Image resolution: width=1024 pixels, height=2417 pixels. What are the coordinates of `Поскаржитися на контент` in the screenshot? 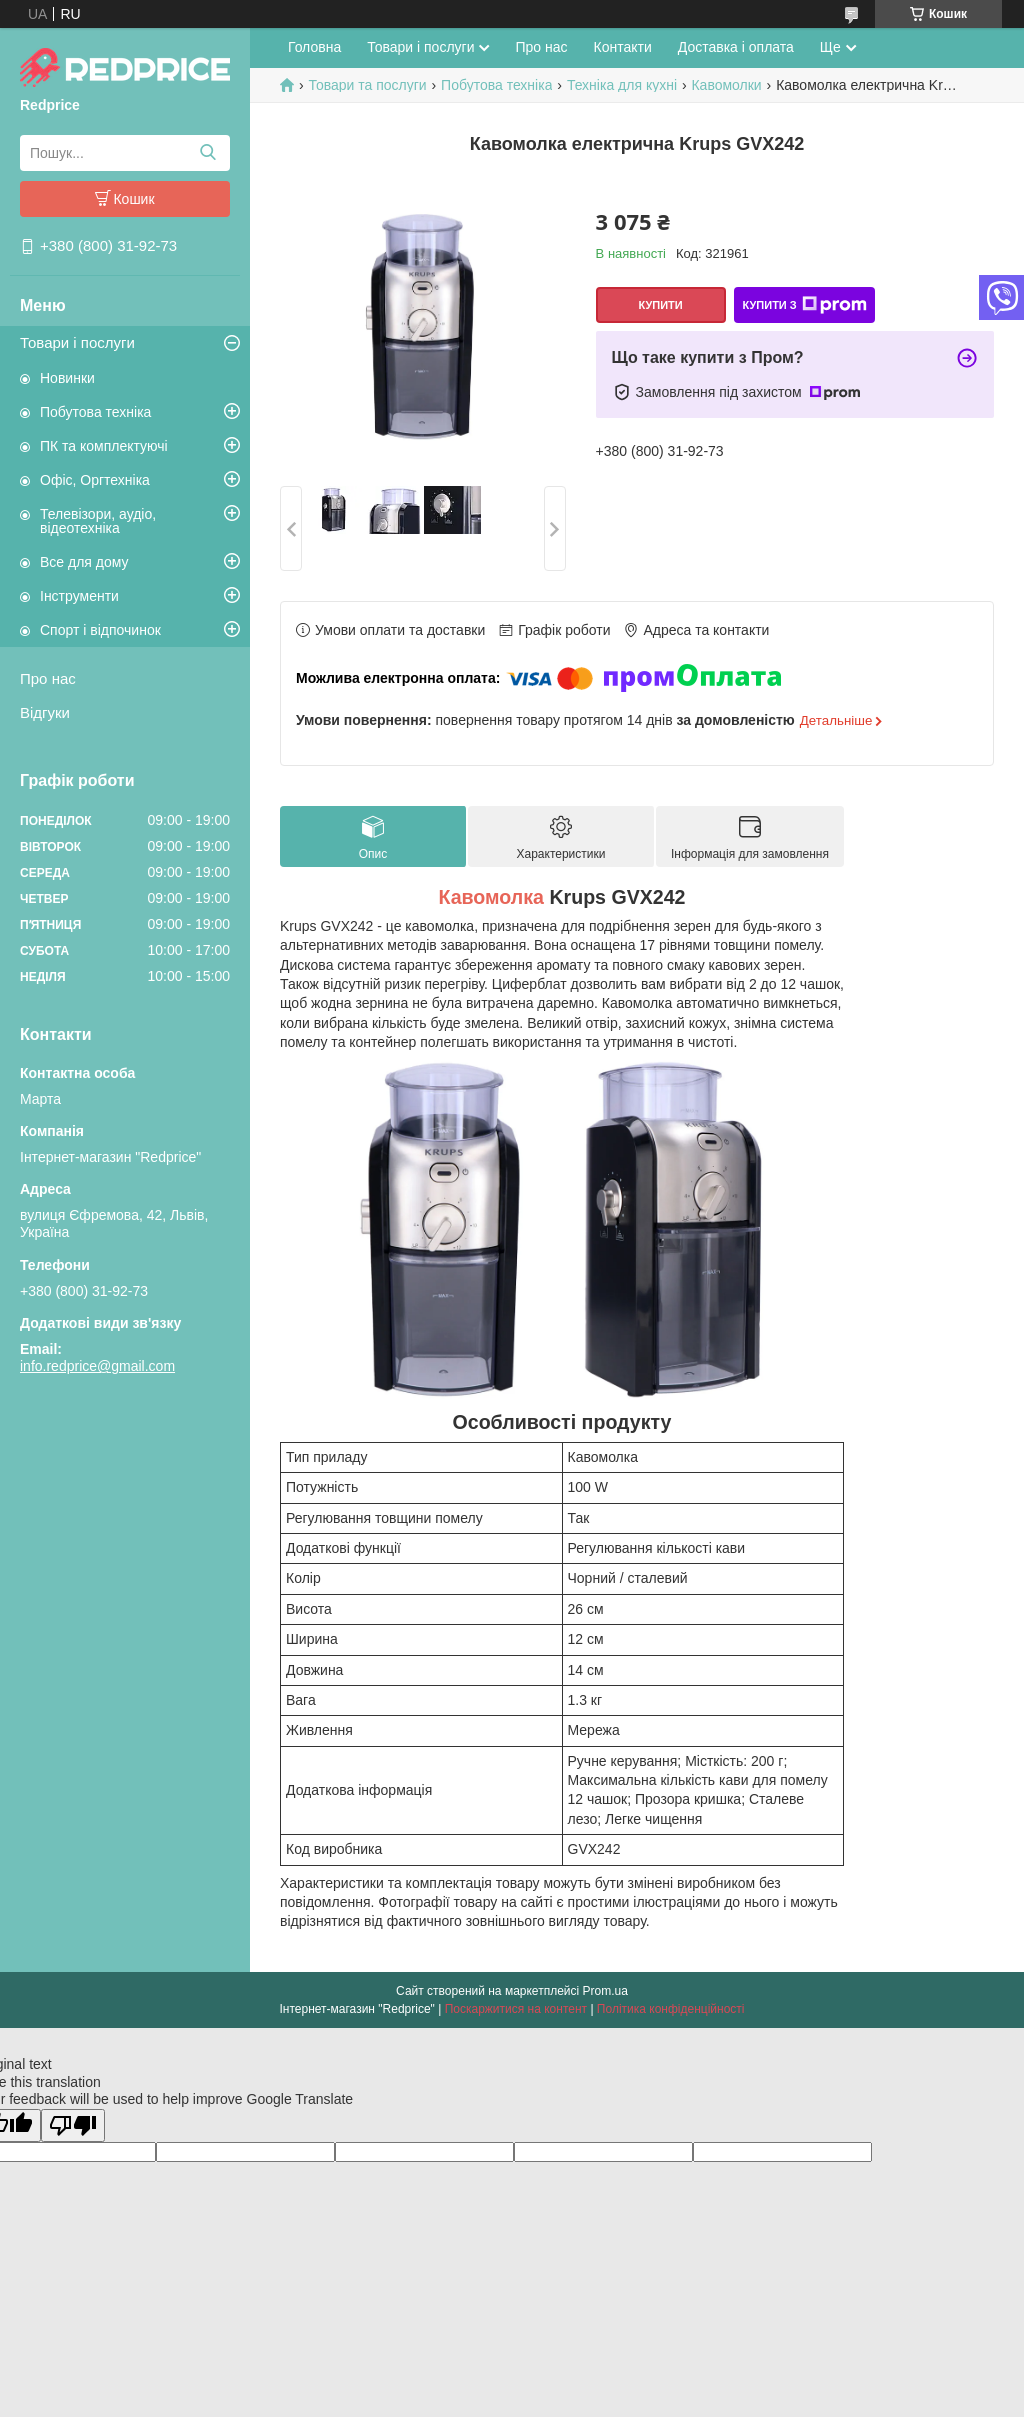 It's located at (516, 2009).